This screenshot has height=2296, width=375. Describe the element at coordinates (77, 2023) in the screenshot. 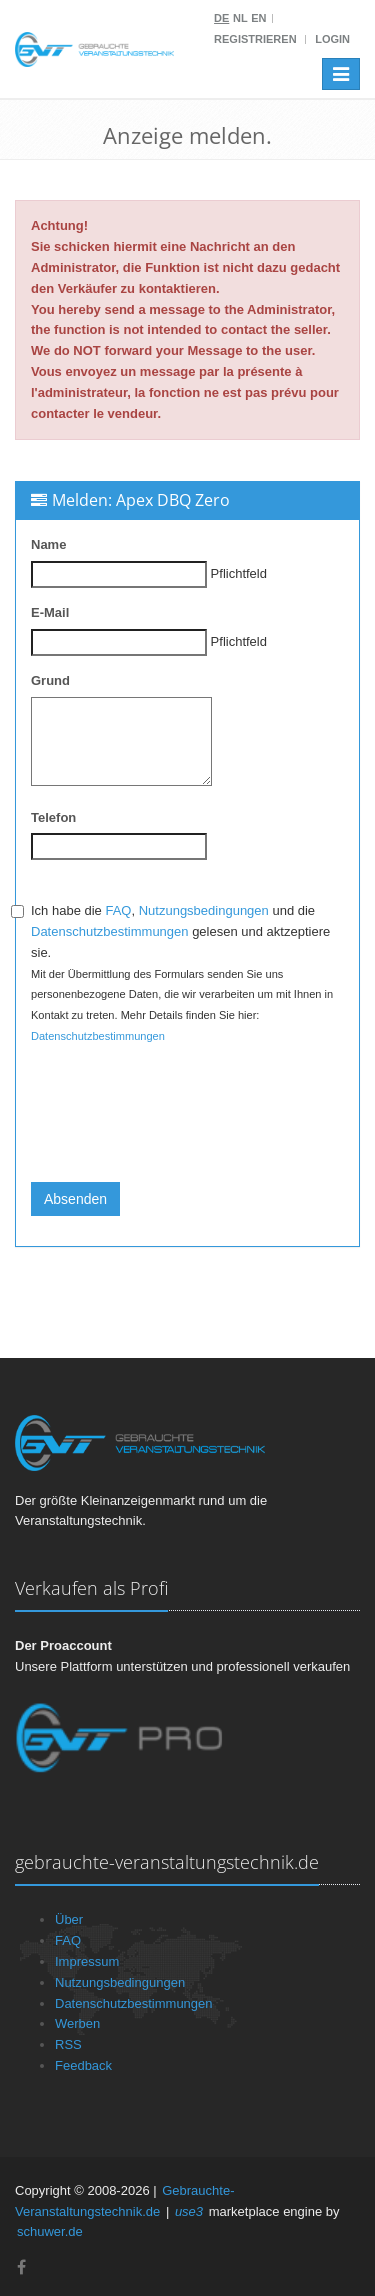

I see `Werben` at that location.